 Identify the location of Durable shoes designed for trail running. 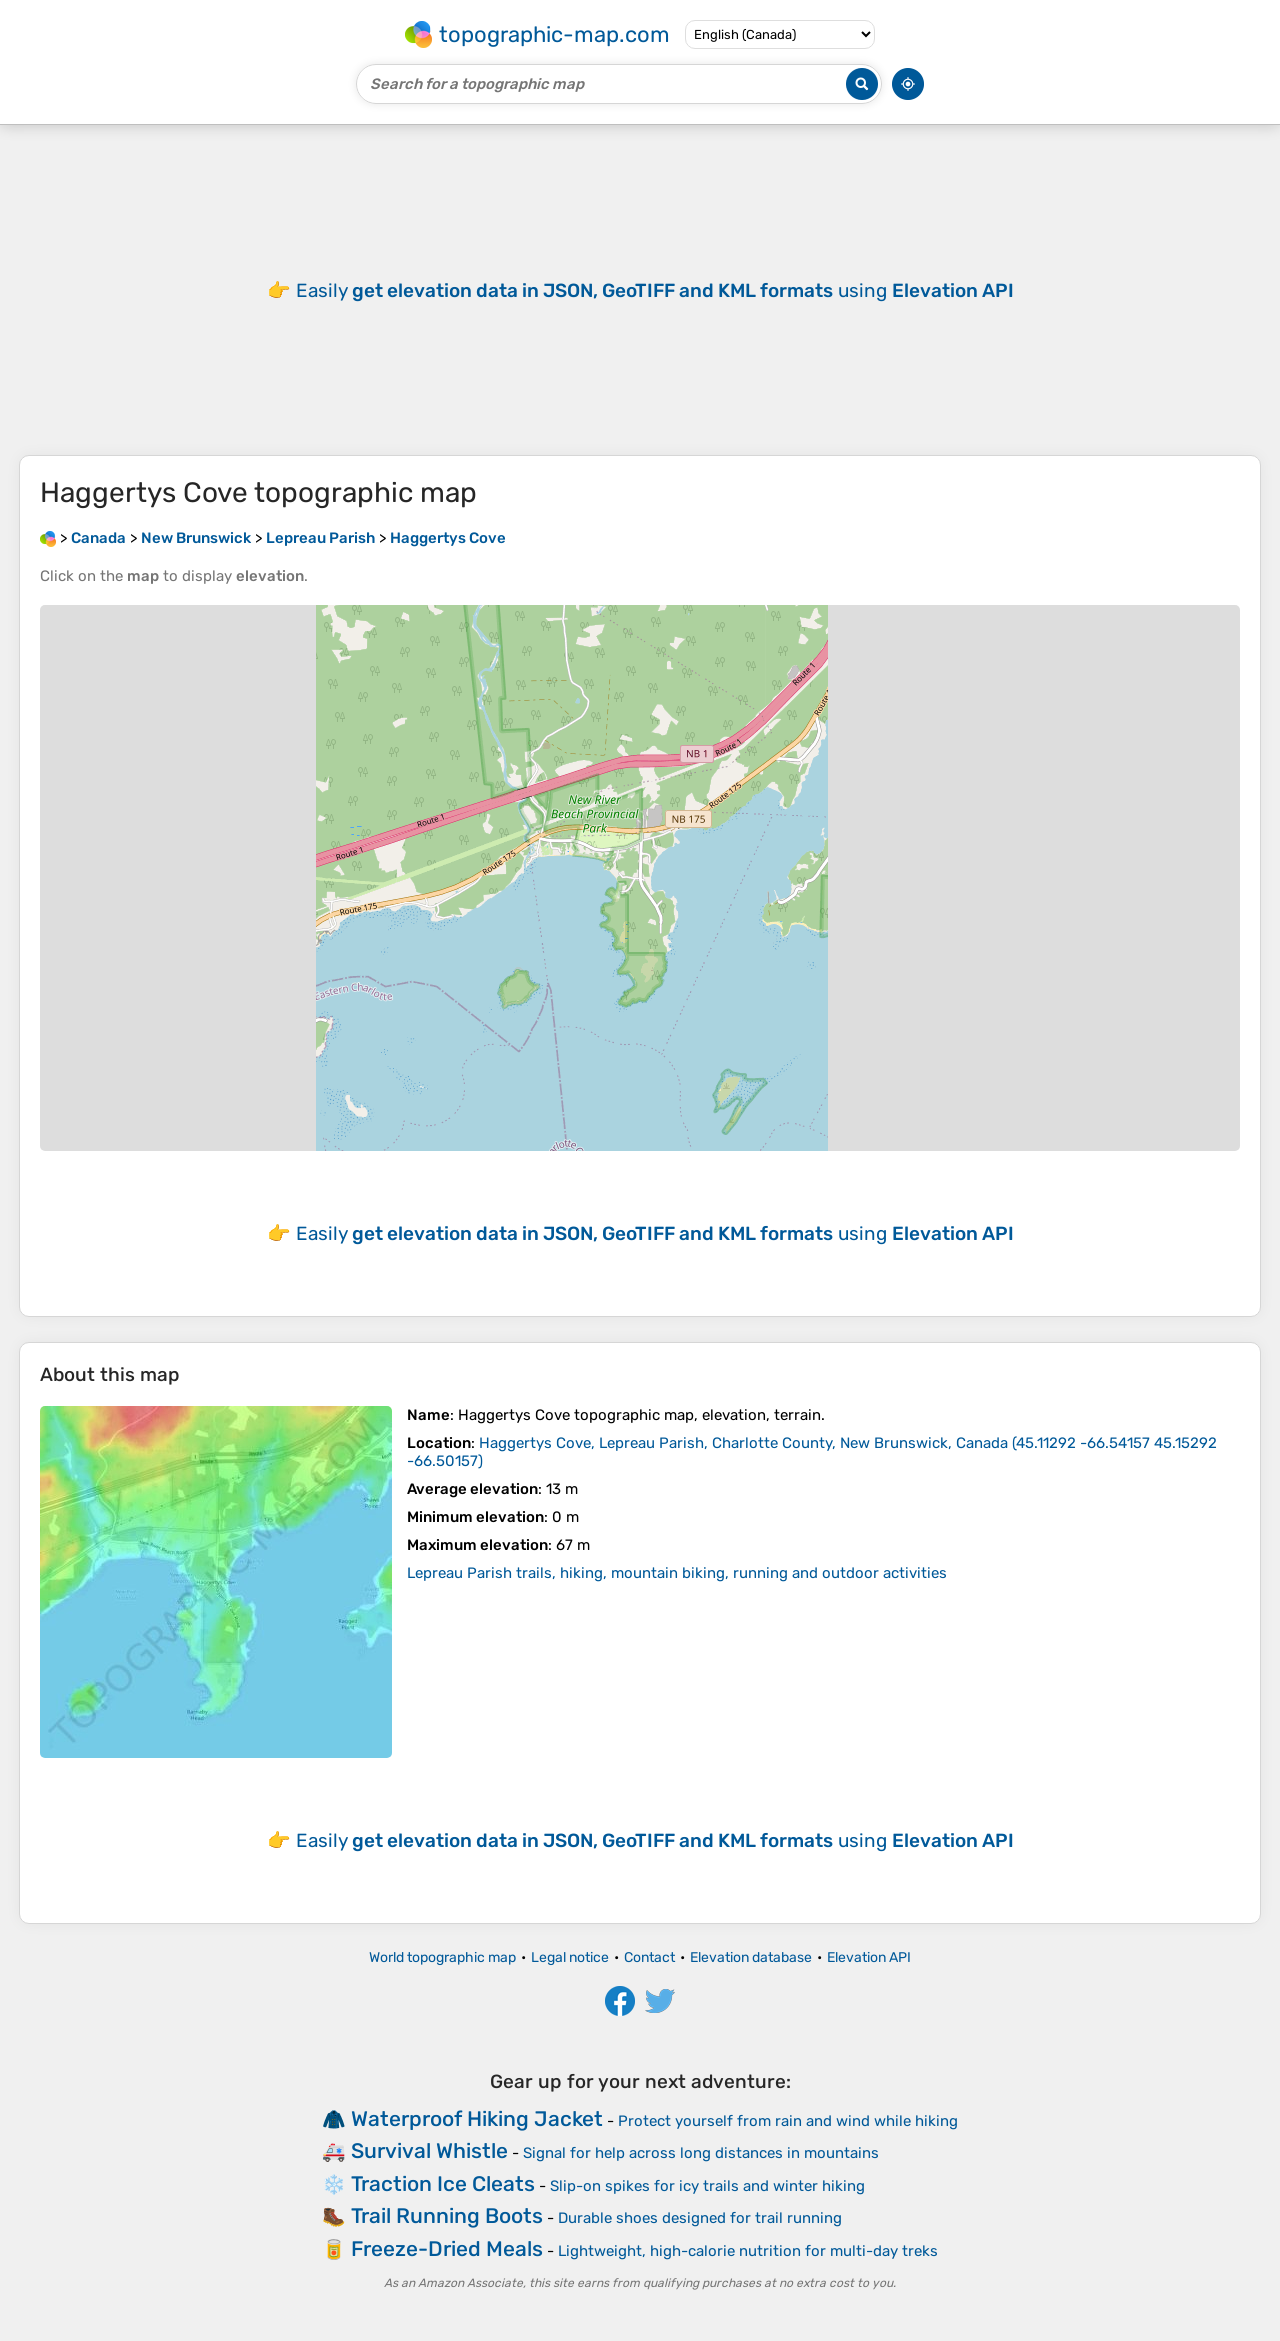
(700, 2218).